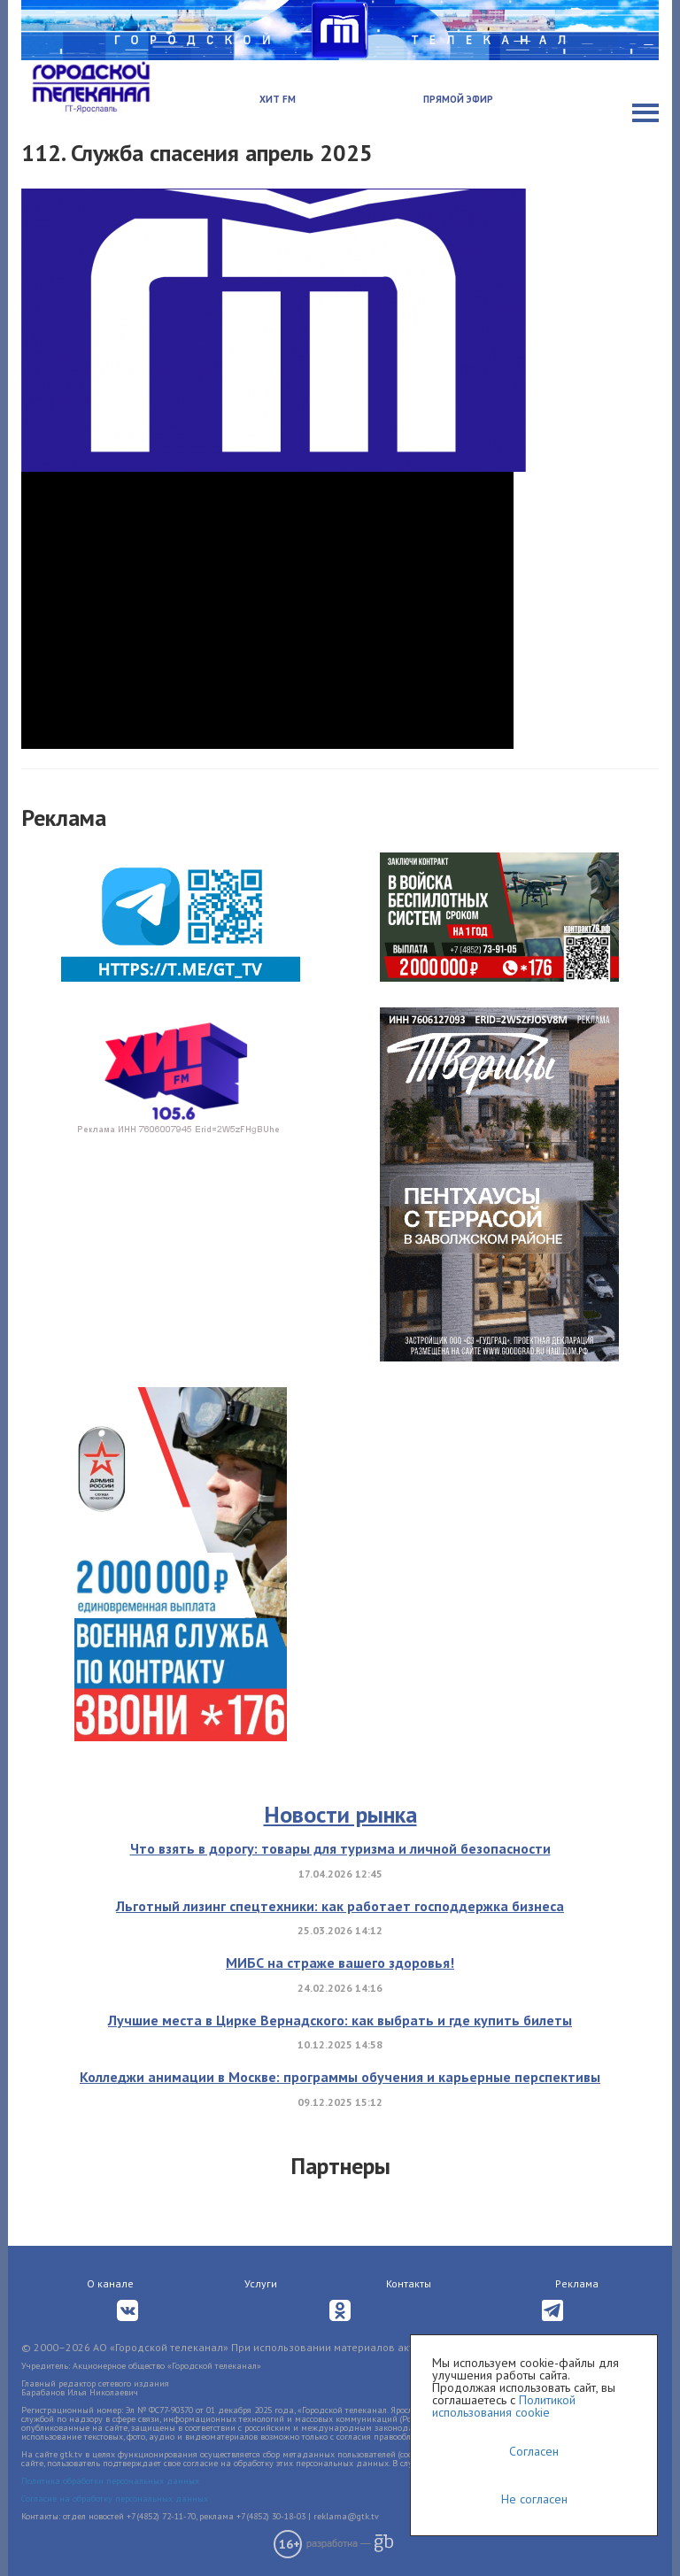 The height and width of the screenshot is (2576, 680). Describe the element at coordinates (408, 2283) in the screenshot. I see `Контакты` at that location.